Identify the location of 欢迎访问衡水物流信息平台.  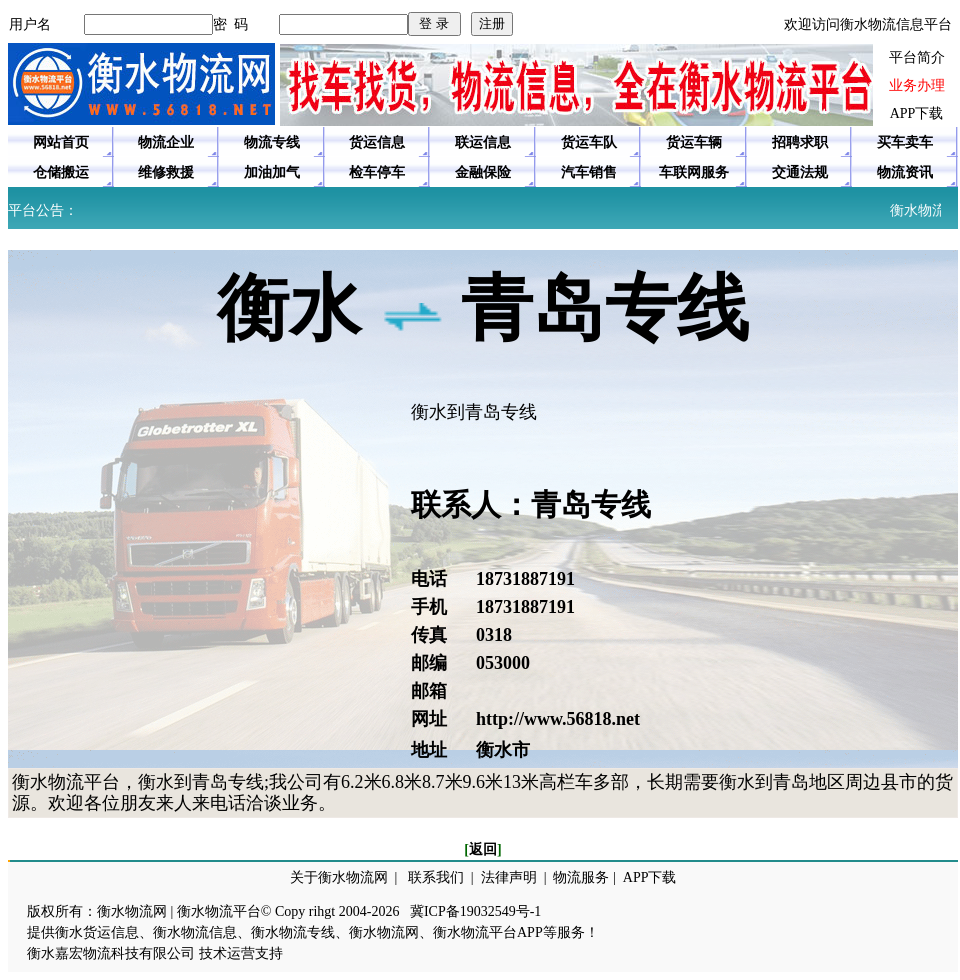
(868, 24).